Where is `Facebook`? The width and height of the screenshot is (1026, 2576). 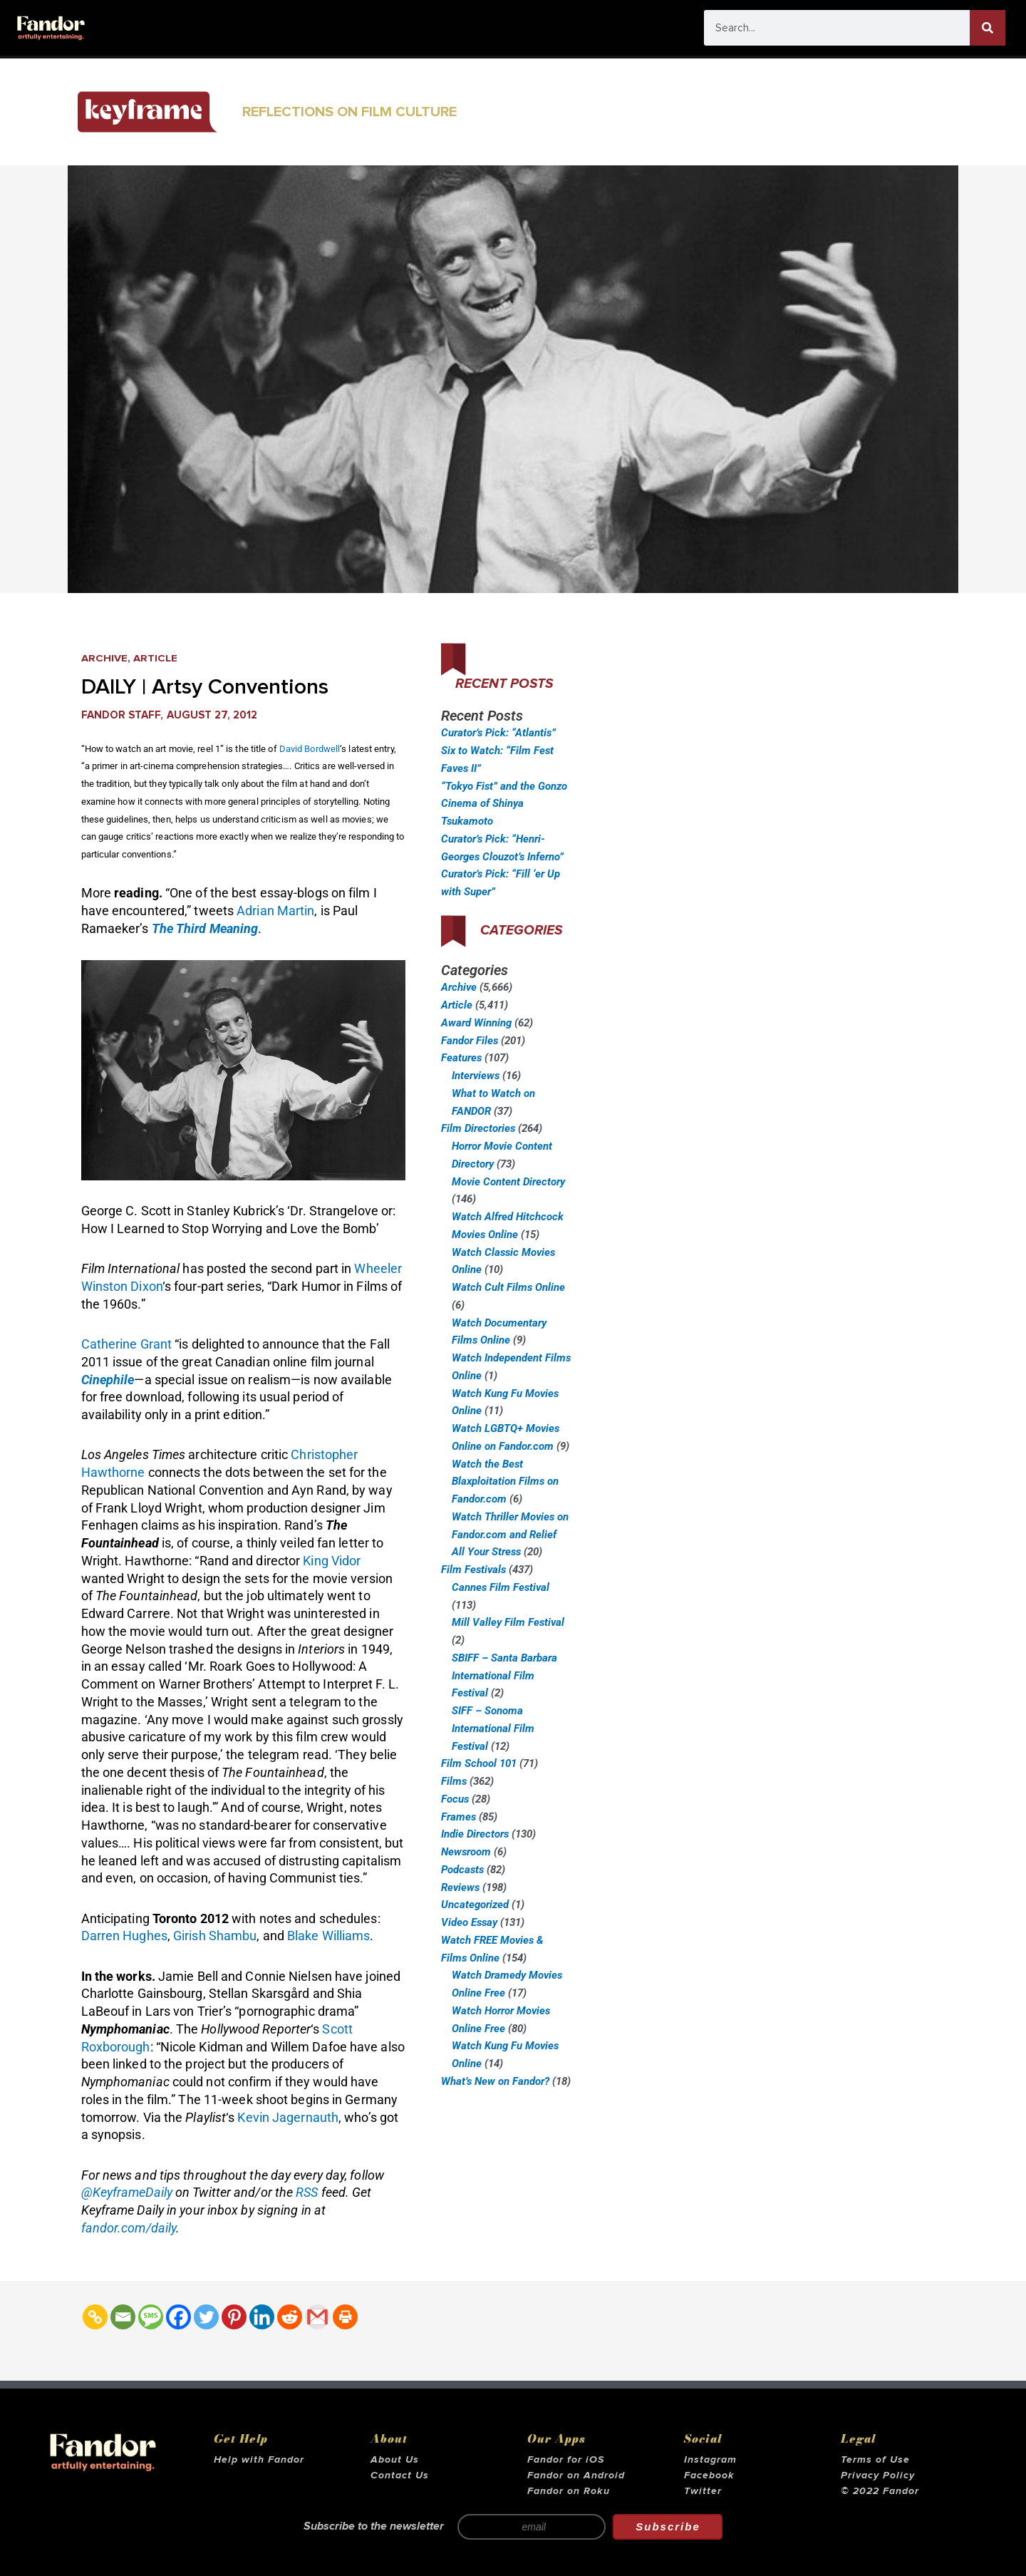
Facebook is located at coordinates (709, 2475).